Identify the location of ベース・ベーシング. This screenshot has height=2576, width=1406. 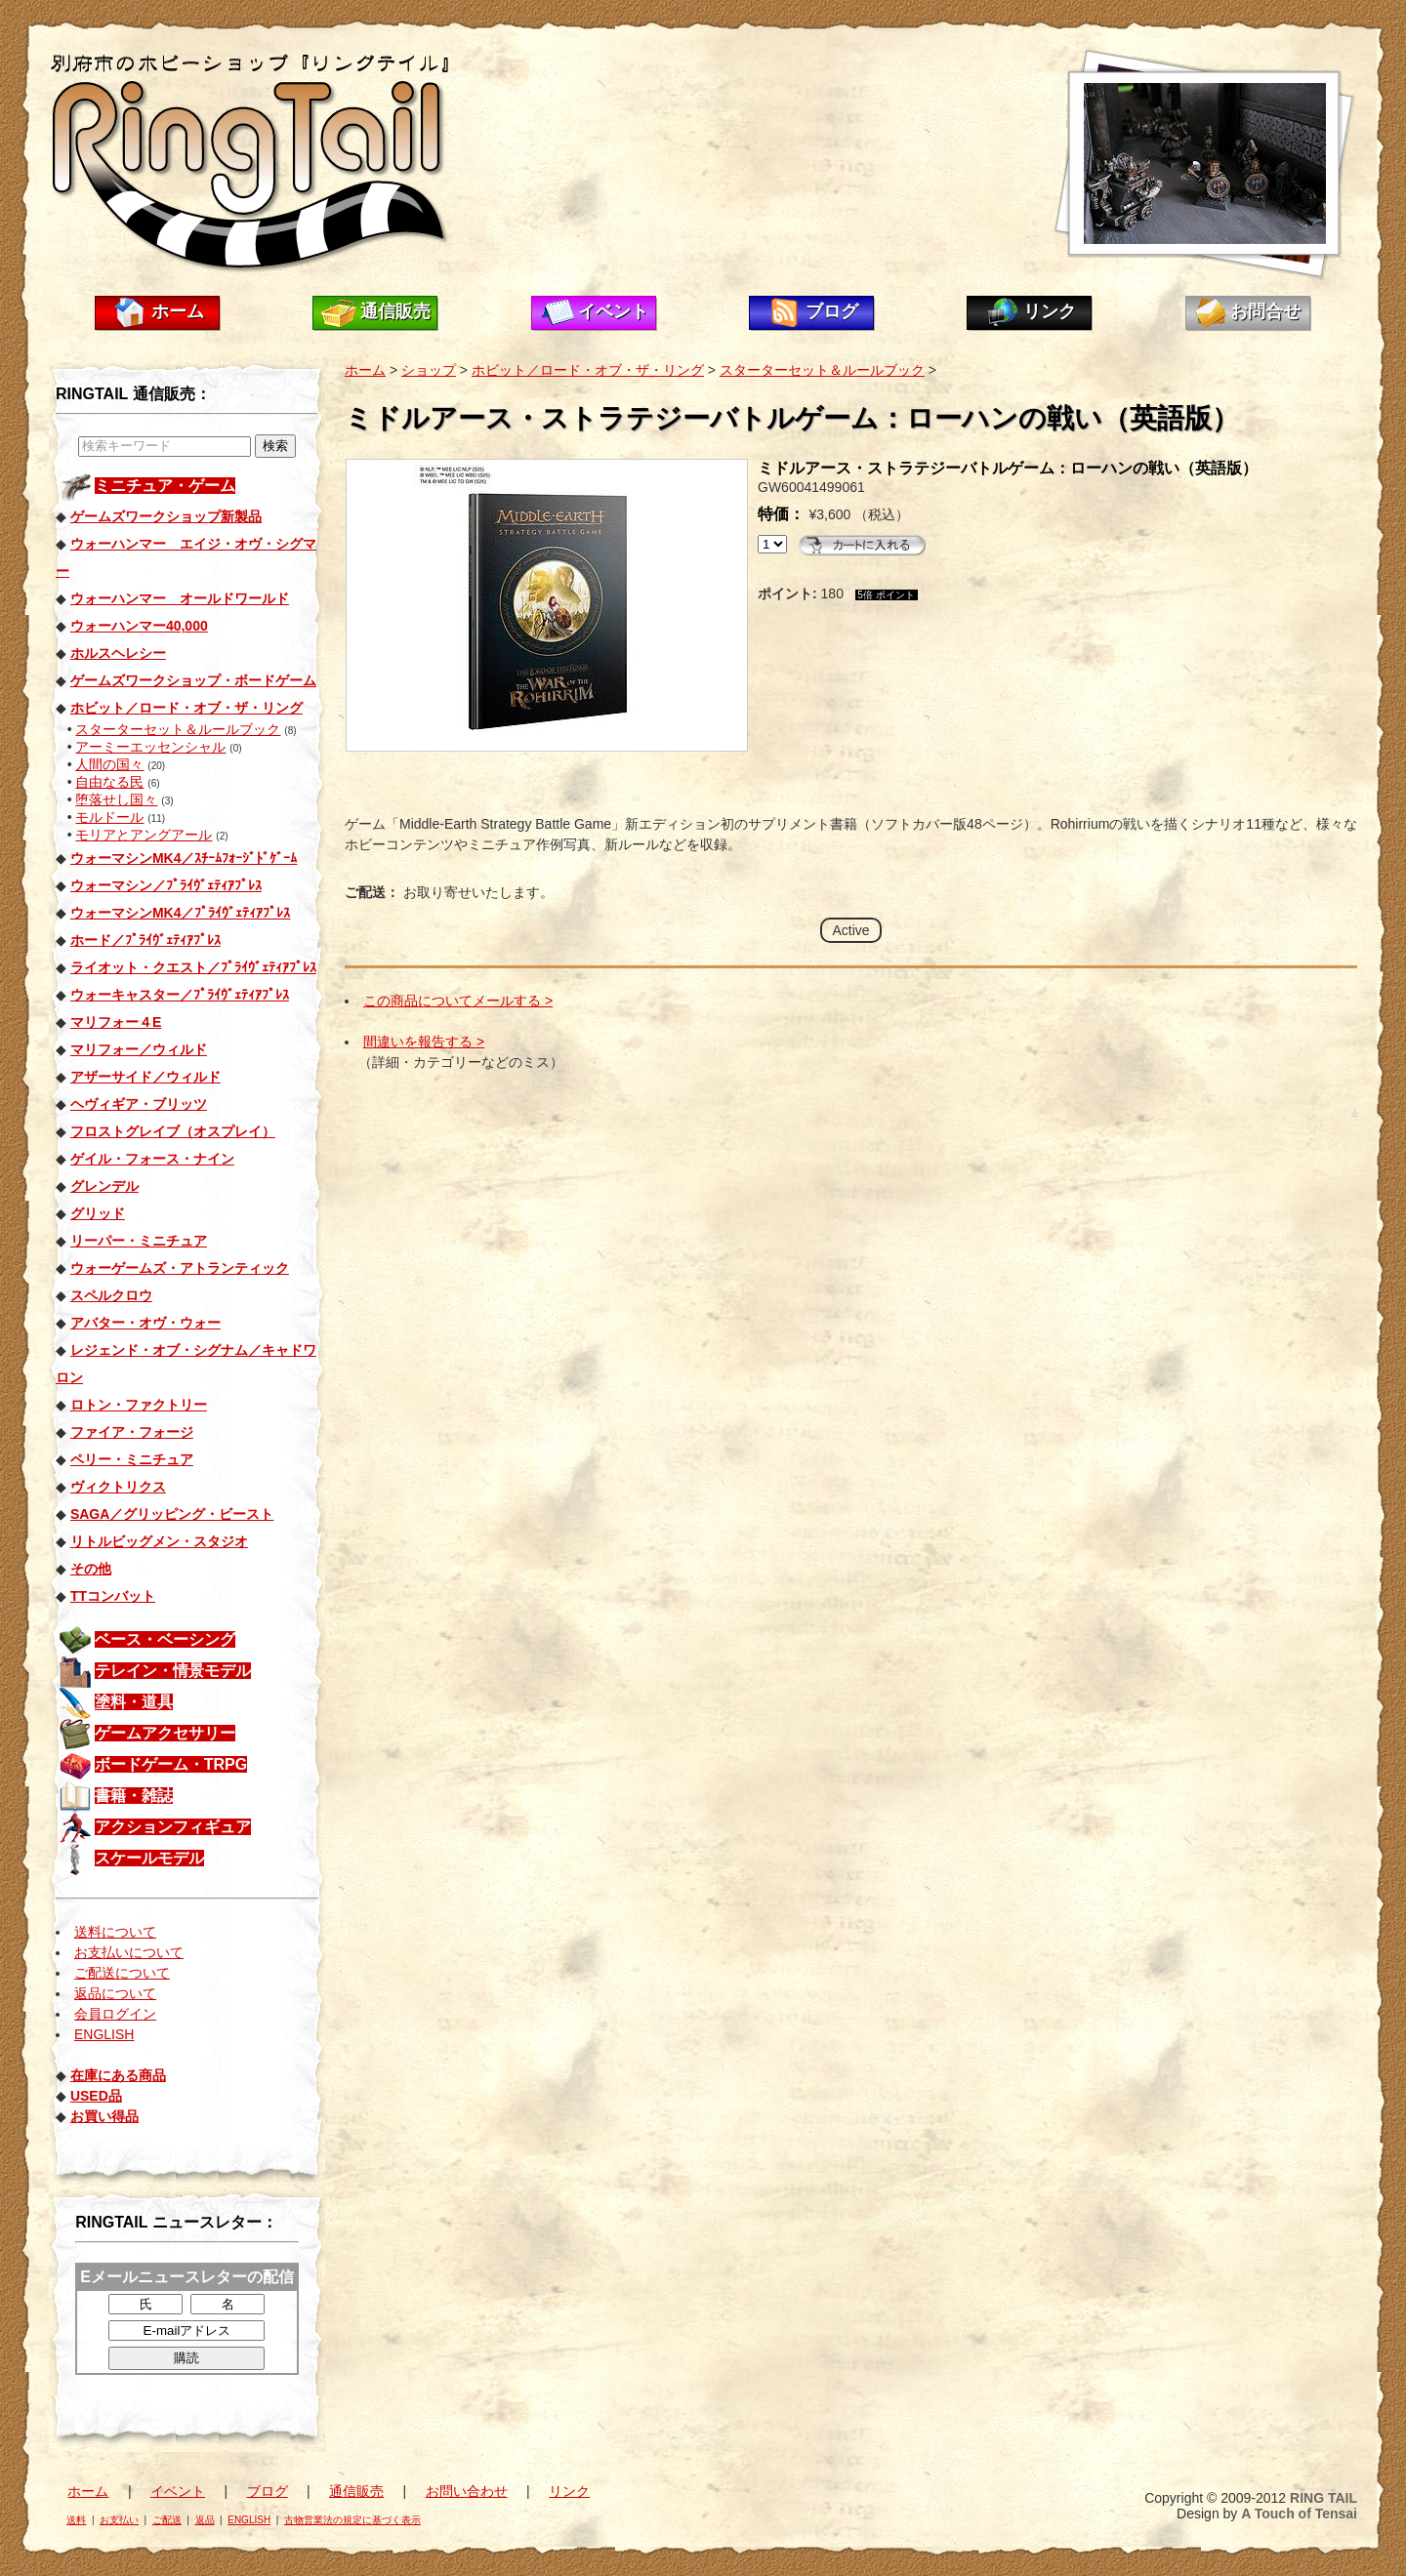
(165, 1639).